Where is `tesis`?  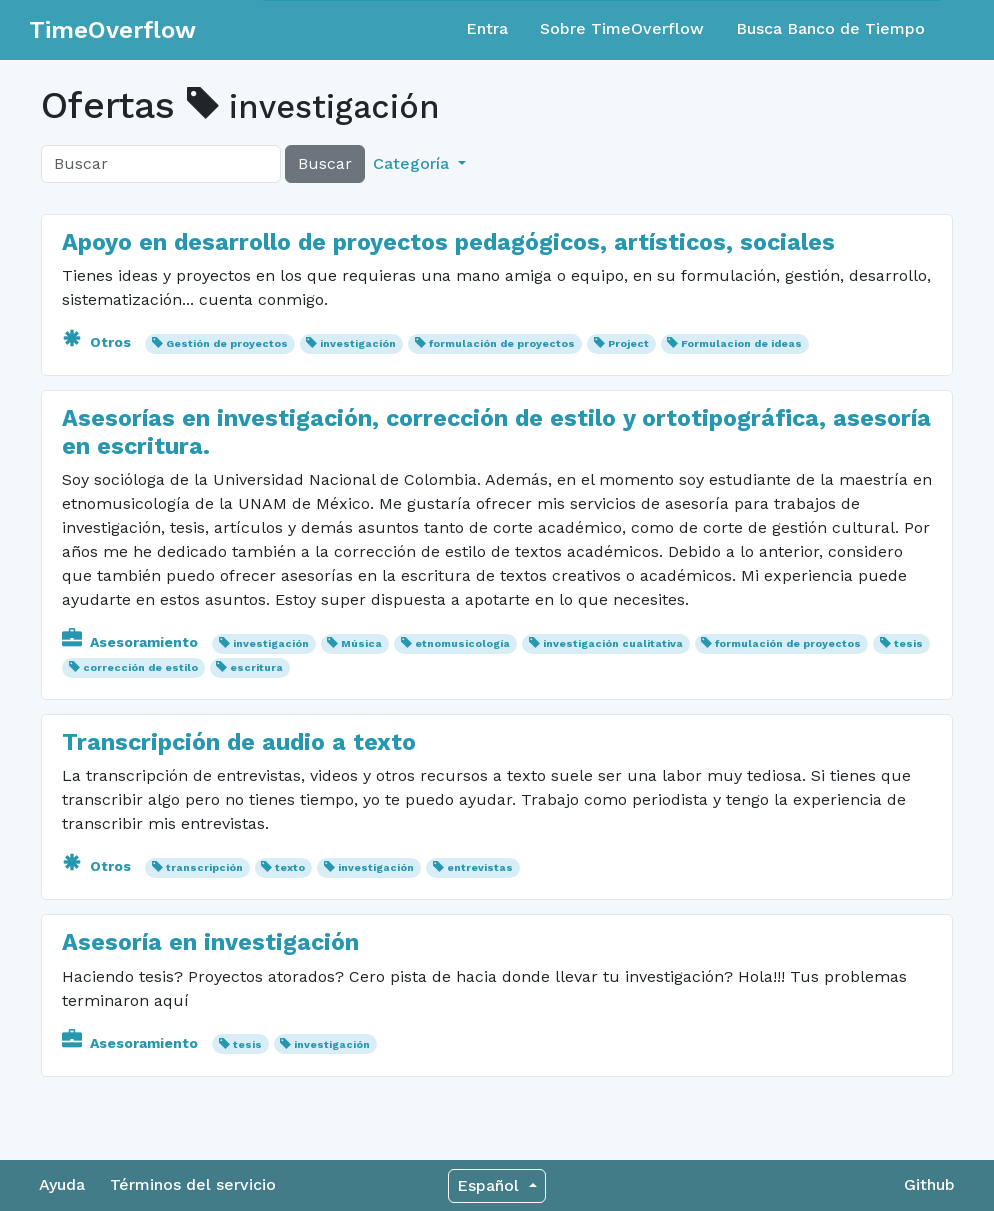 tesis is located at coordinates (908, 643).